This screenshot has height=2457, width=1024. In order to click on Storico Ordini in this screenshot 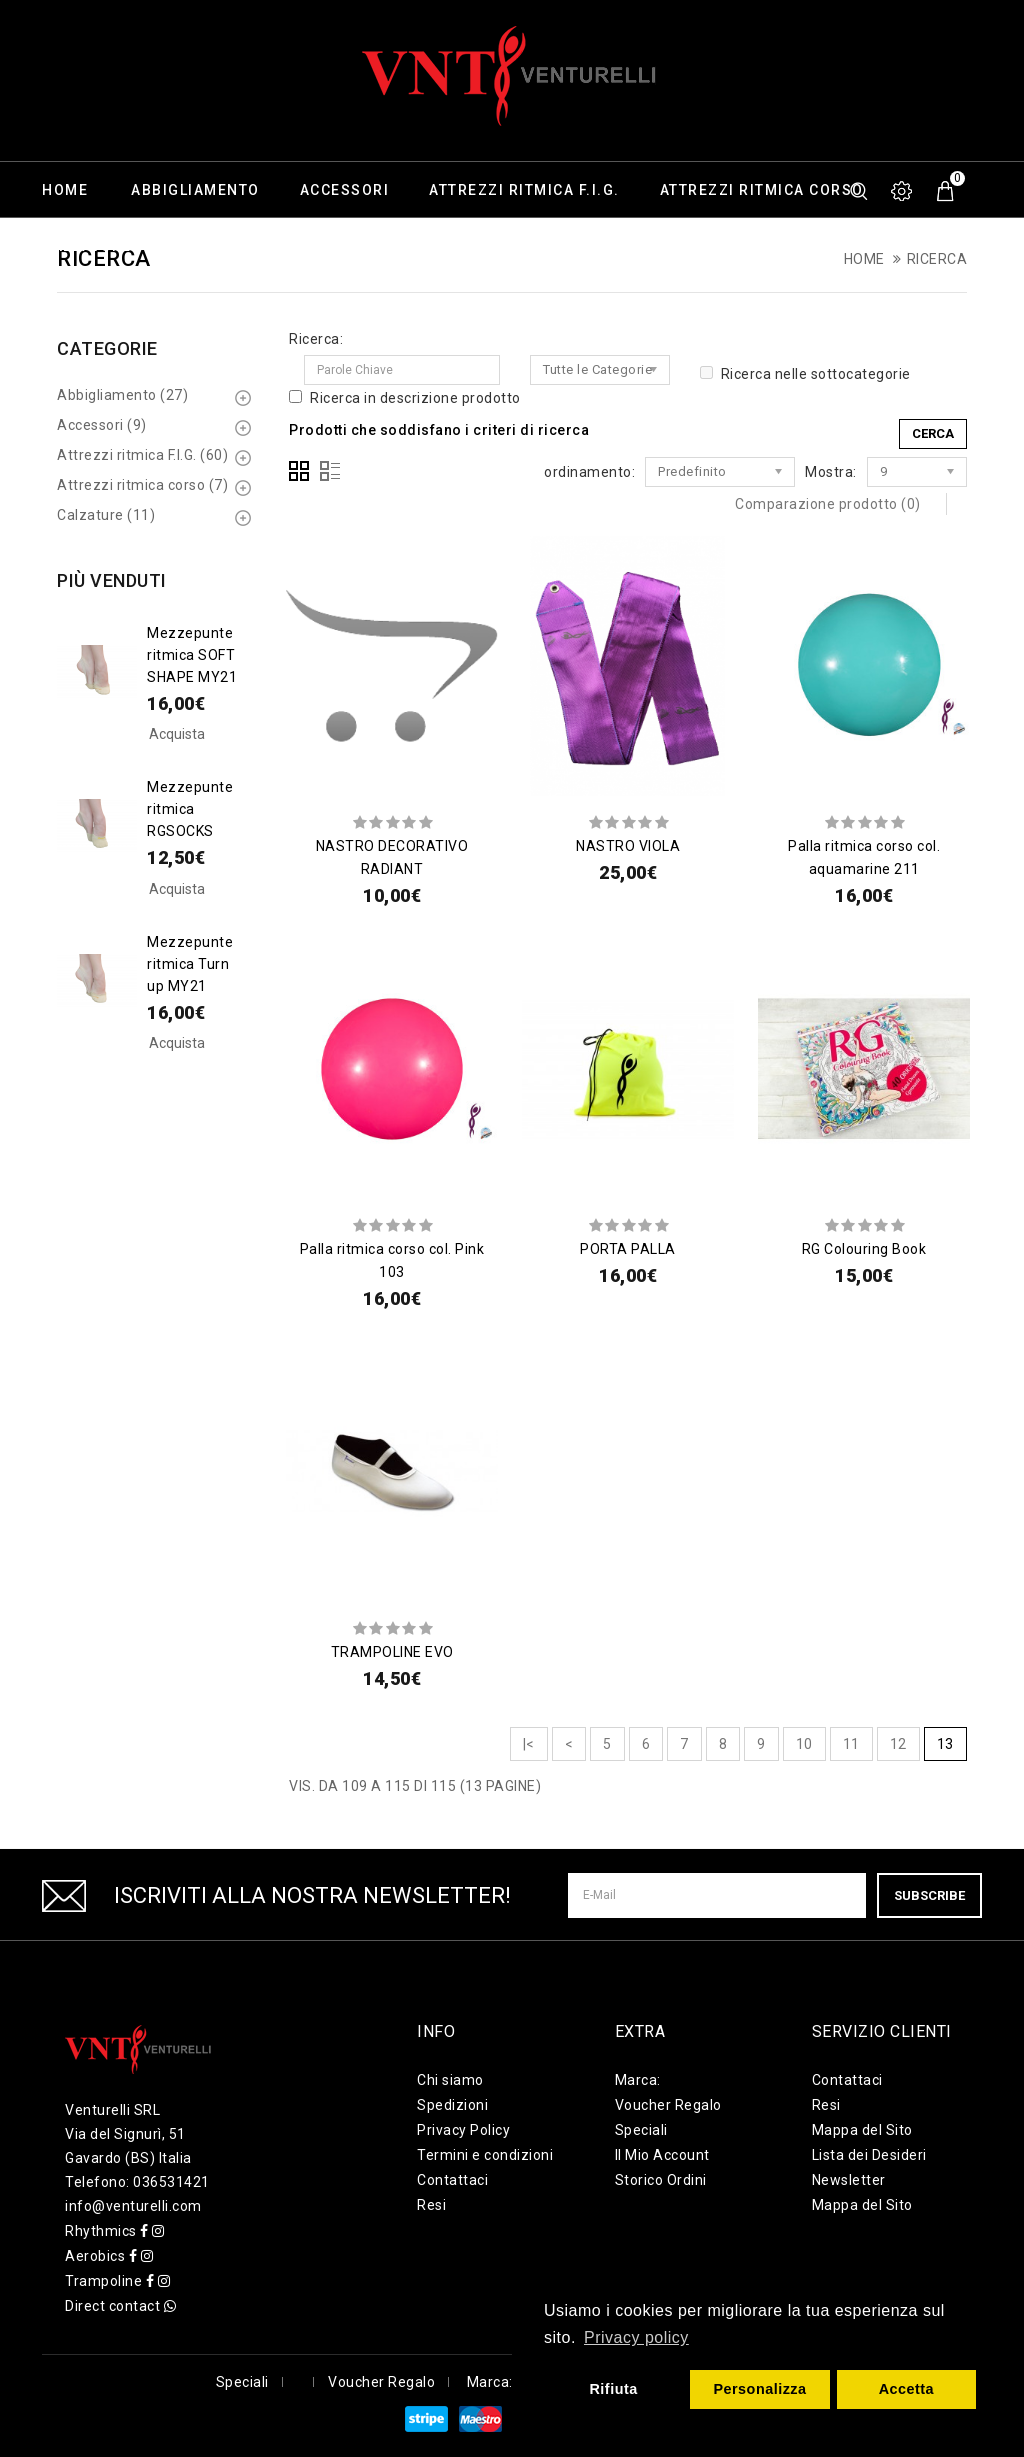, I will do `click(661, 2180)`.